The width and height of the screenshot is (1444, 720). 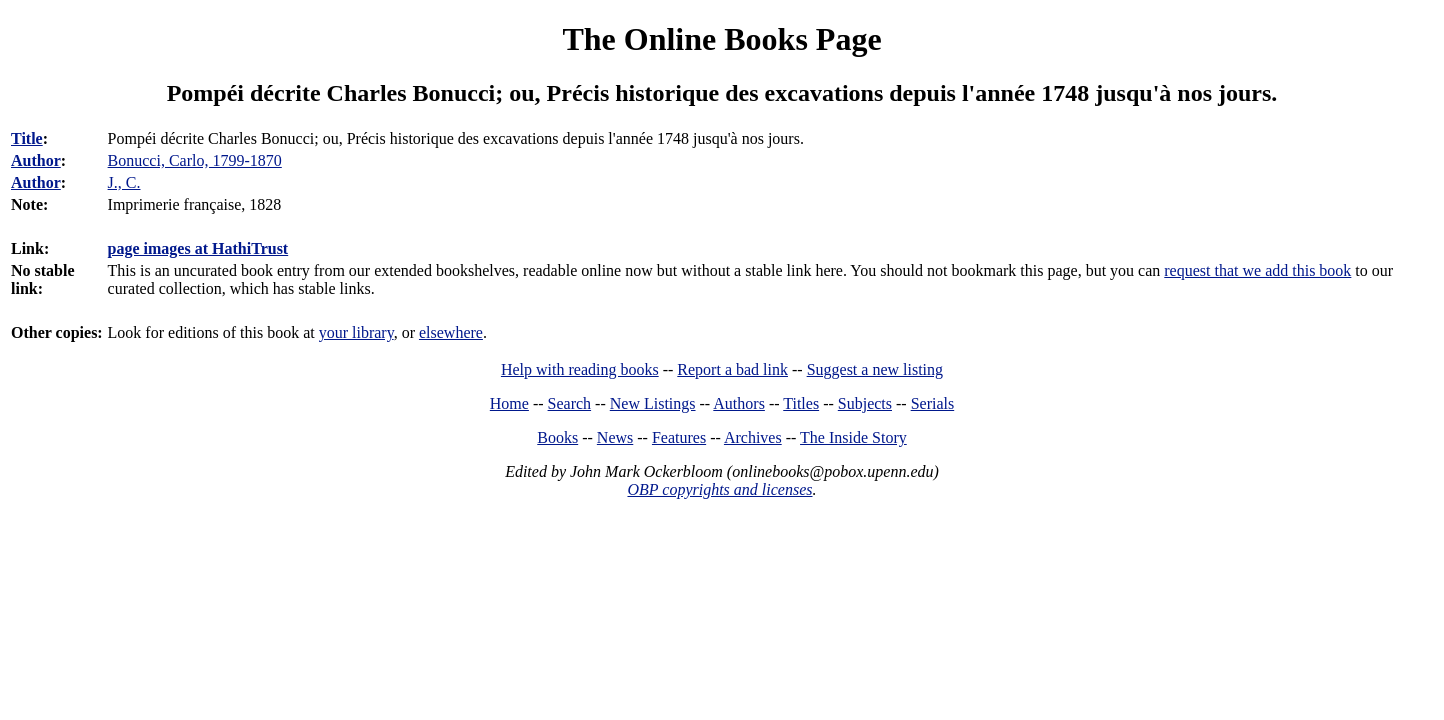 I want to click on Report a bad link, so click(x=732, y=369).